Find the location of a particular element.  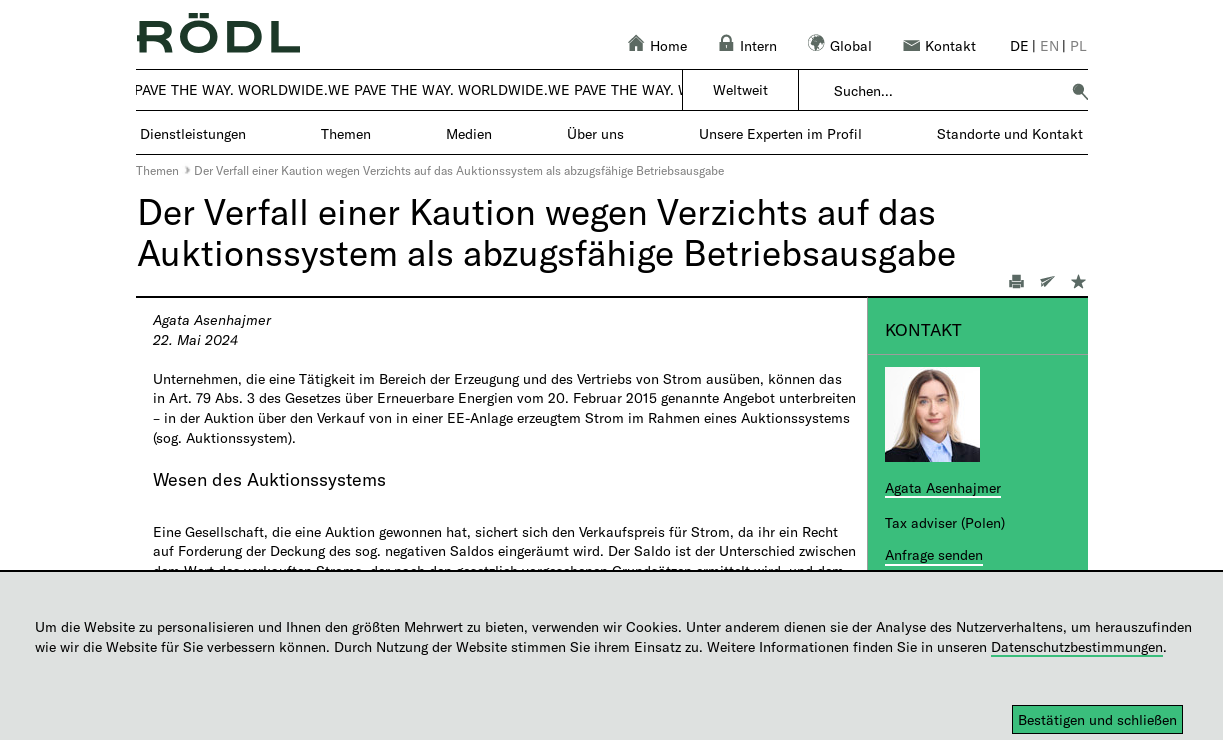

Weltweit is located at coordinates (740, 89).